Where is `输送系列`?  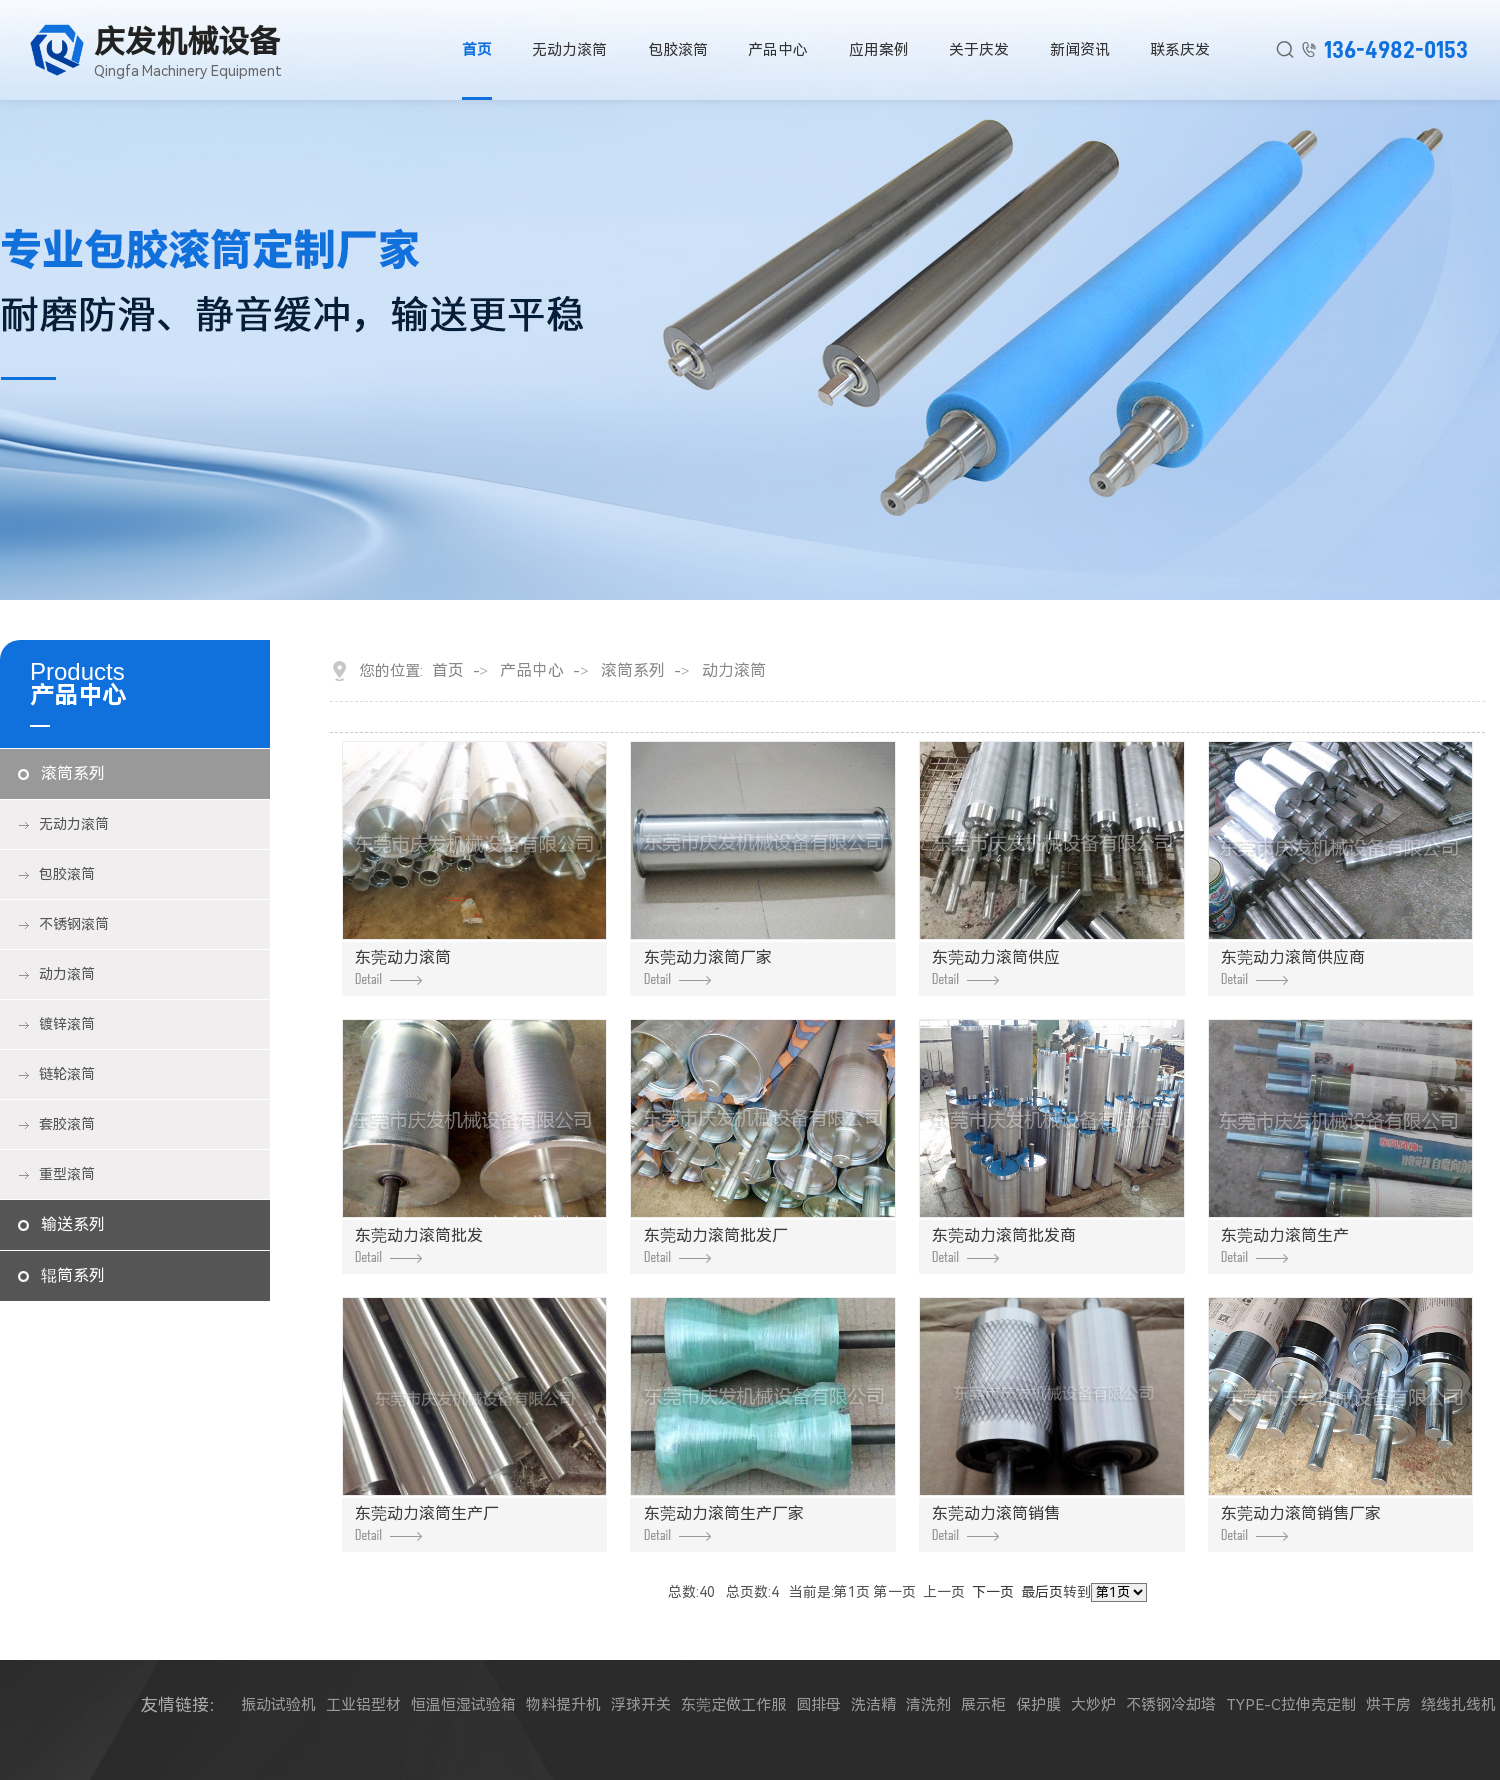 输送系列 is located at coordinates (73, 1224).